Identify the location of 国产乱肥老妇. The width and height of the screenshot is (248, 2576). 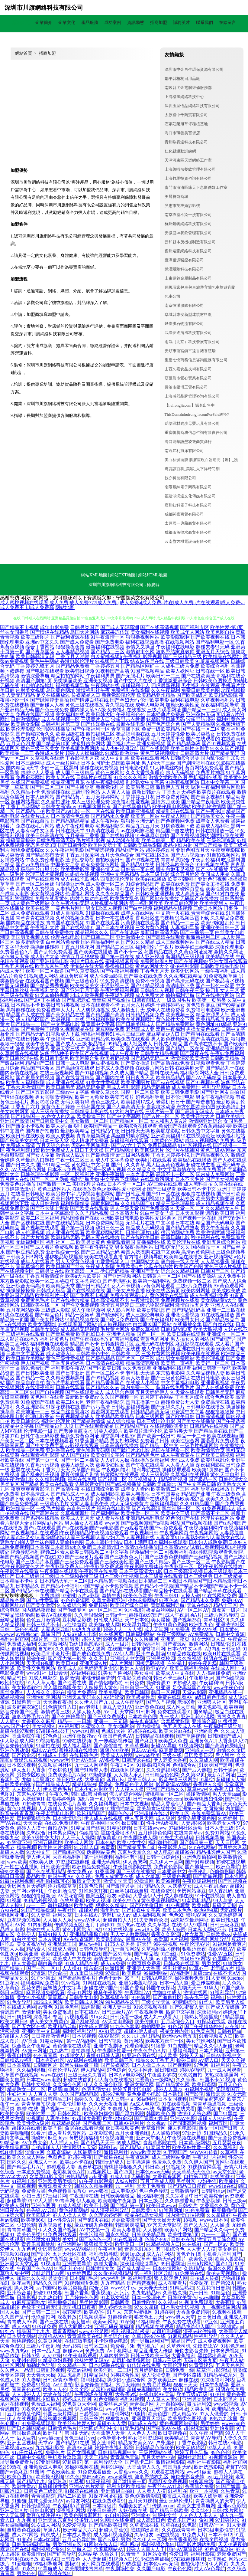
(76, 1000).